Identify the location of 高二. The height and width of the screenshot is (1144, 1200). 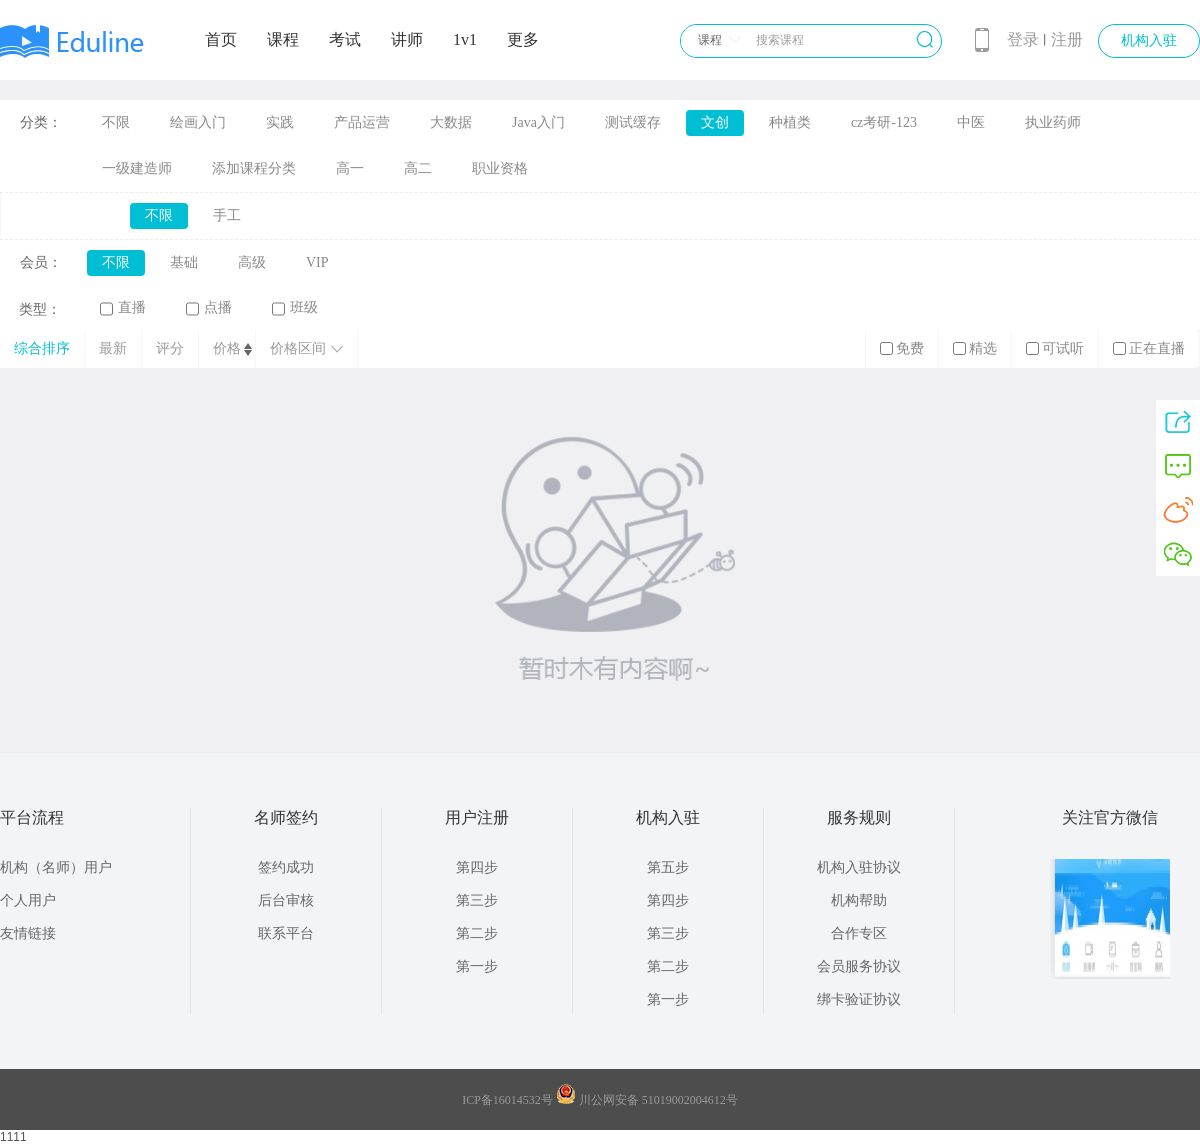
(418, 168).